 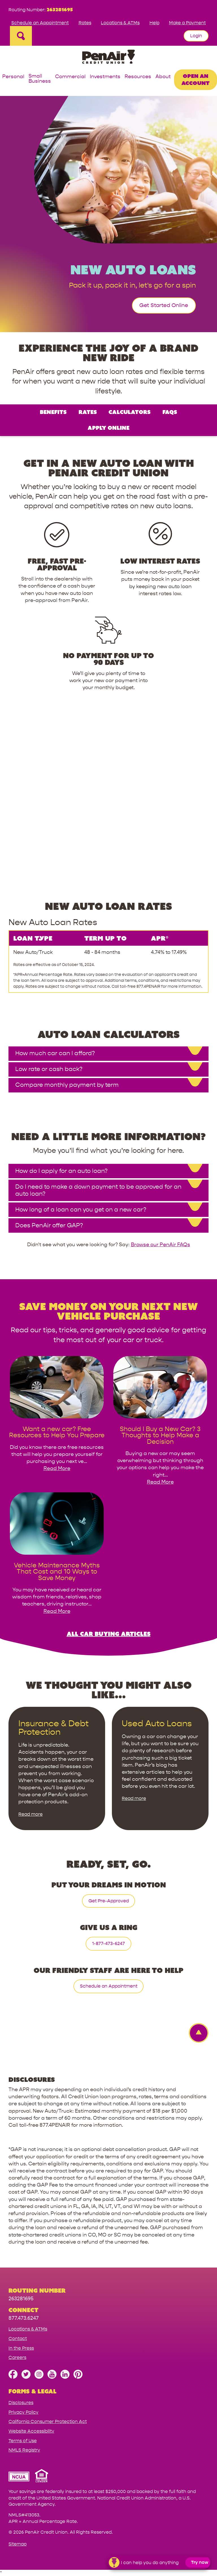 What do you see at coordinates (163, 305) in the screenshot?
I see `Get Started Online` at bounding box center [163, 305].